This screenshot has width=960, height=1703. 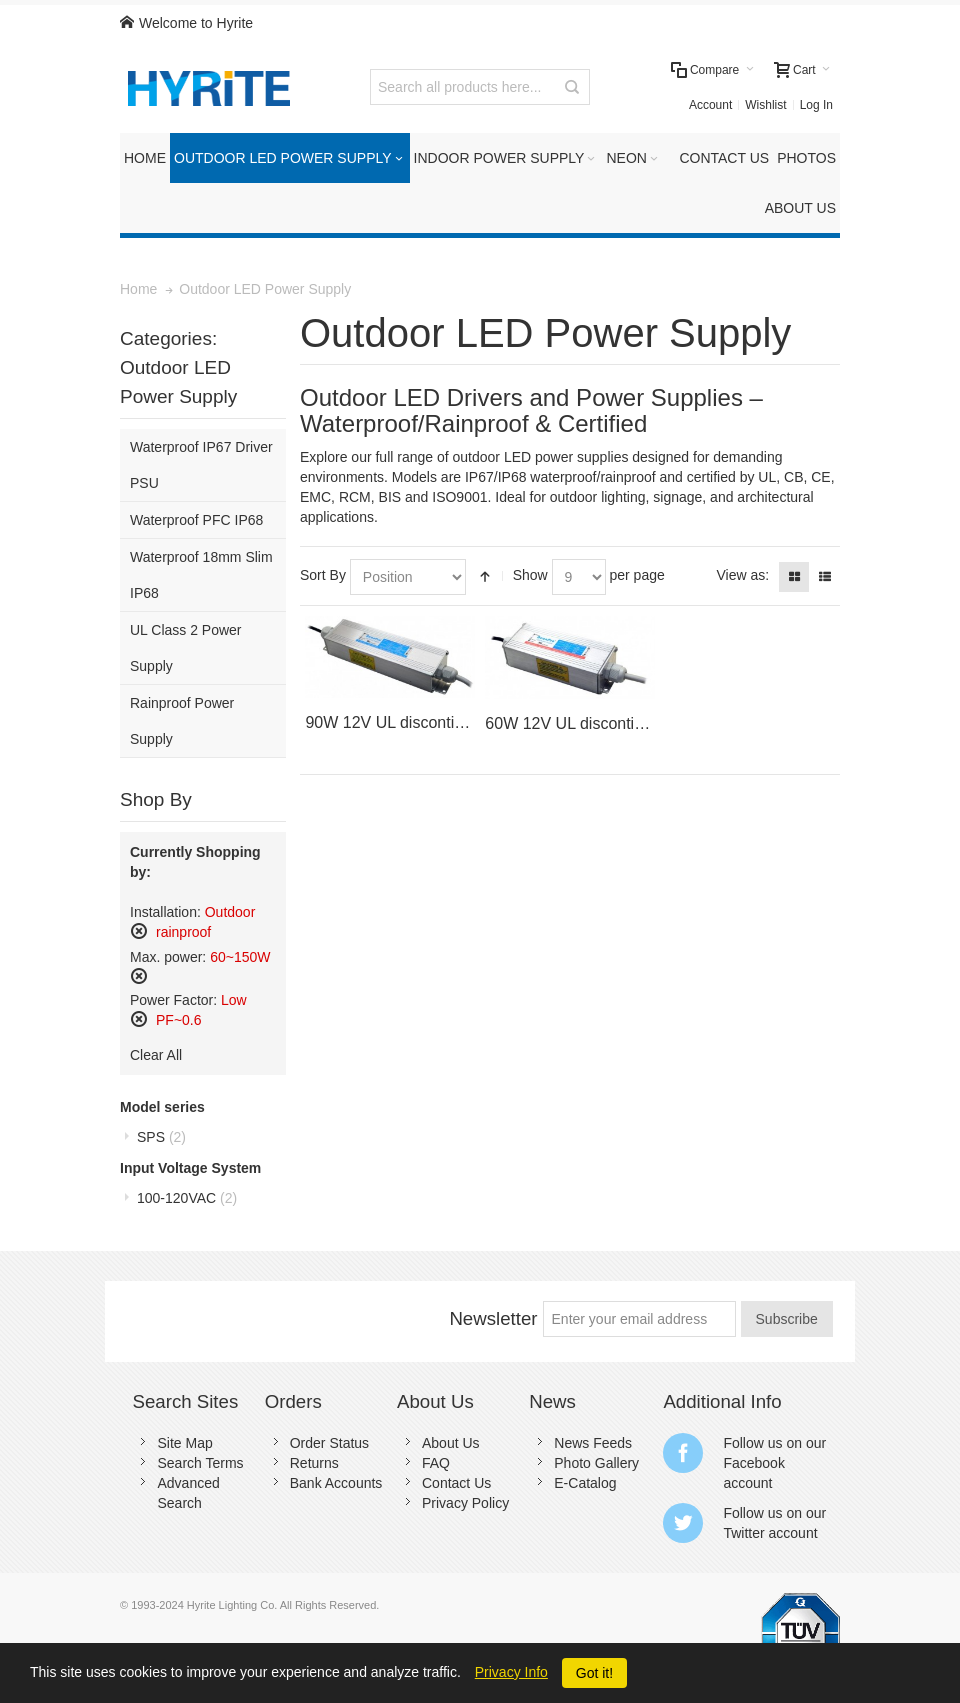 I want to click on Bank Accounts, so click(x=336, y=1483).